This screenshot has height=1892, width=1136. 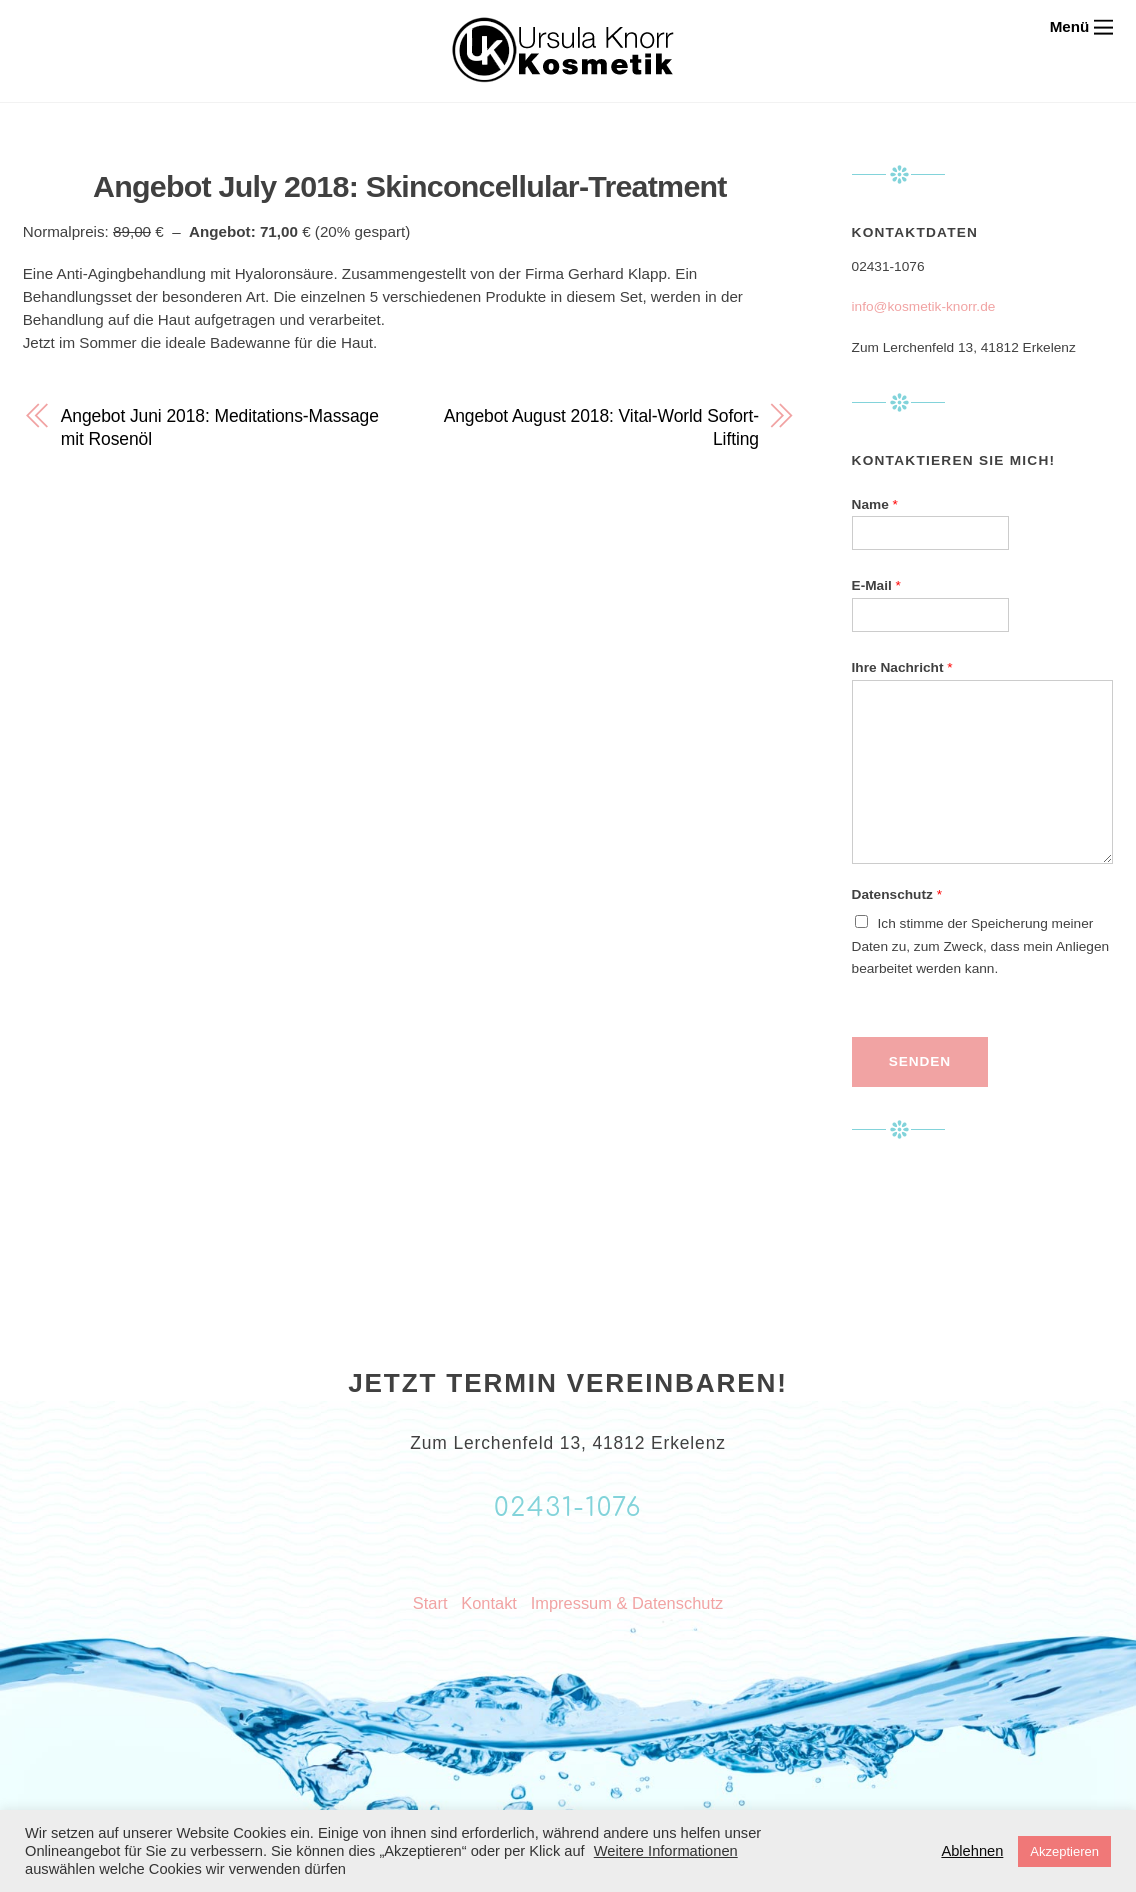 I want to click on Ich stimme der Speicherung meiner Daten zu, zum Zweck, dass mein Anliegen bearbeitet werden kann., so click(x=981, y=946).